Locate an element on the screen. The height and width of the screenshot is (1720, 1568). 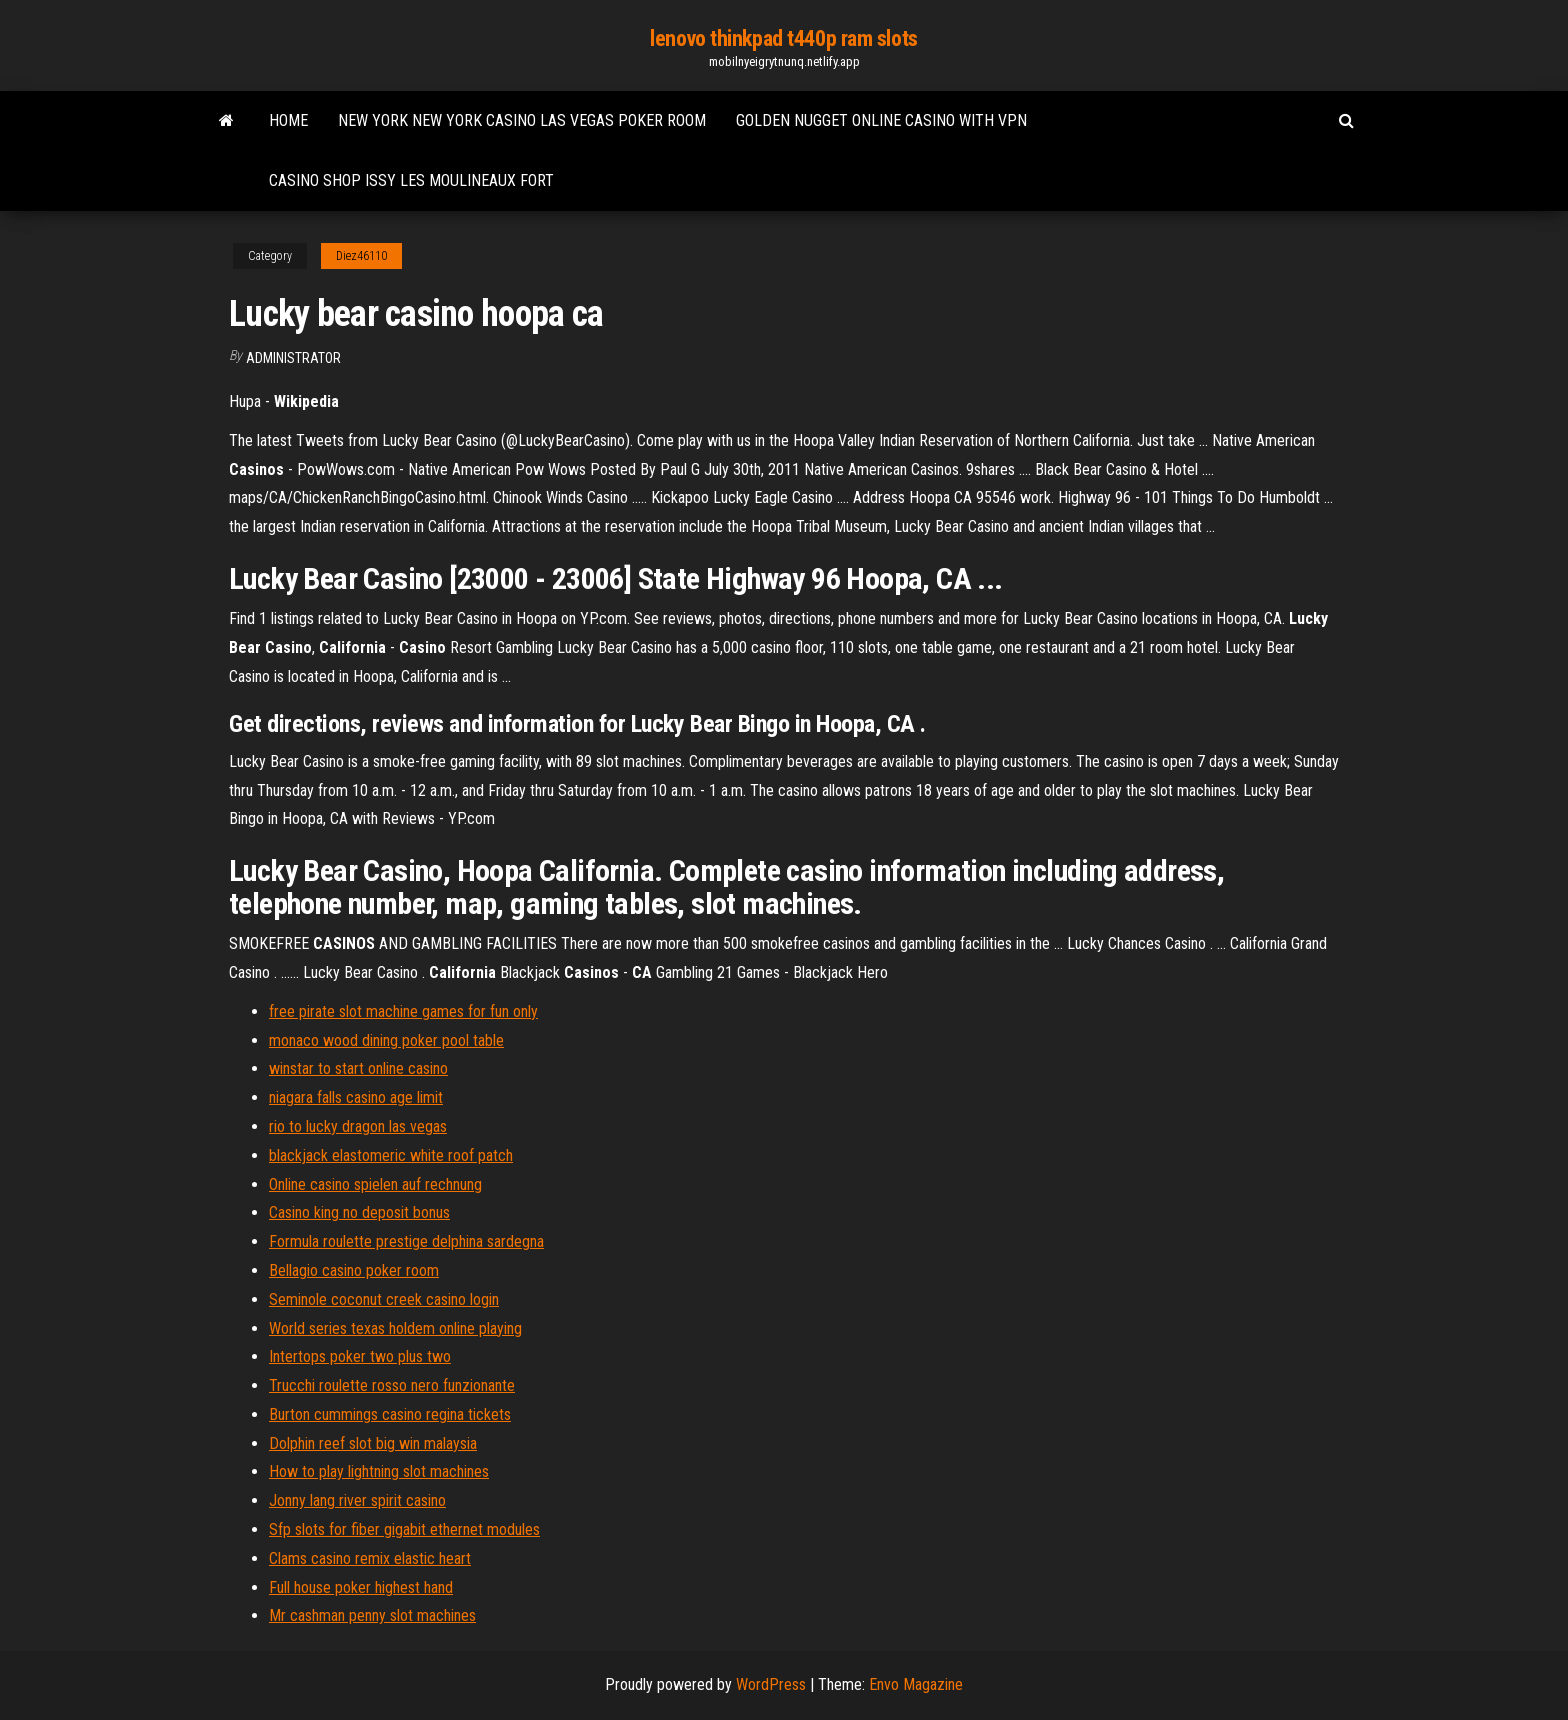
Sfp slots for fiber gigabit ethernet modules is located at coordinates (404, 1529).